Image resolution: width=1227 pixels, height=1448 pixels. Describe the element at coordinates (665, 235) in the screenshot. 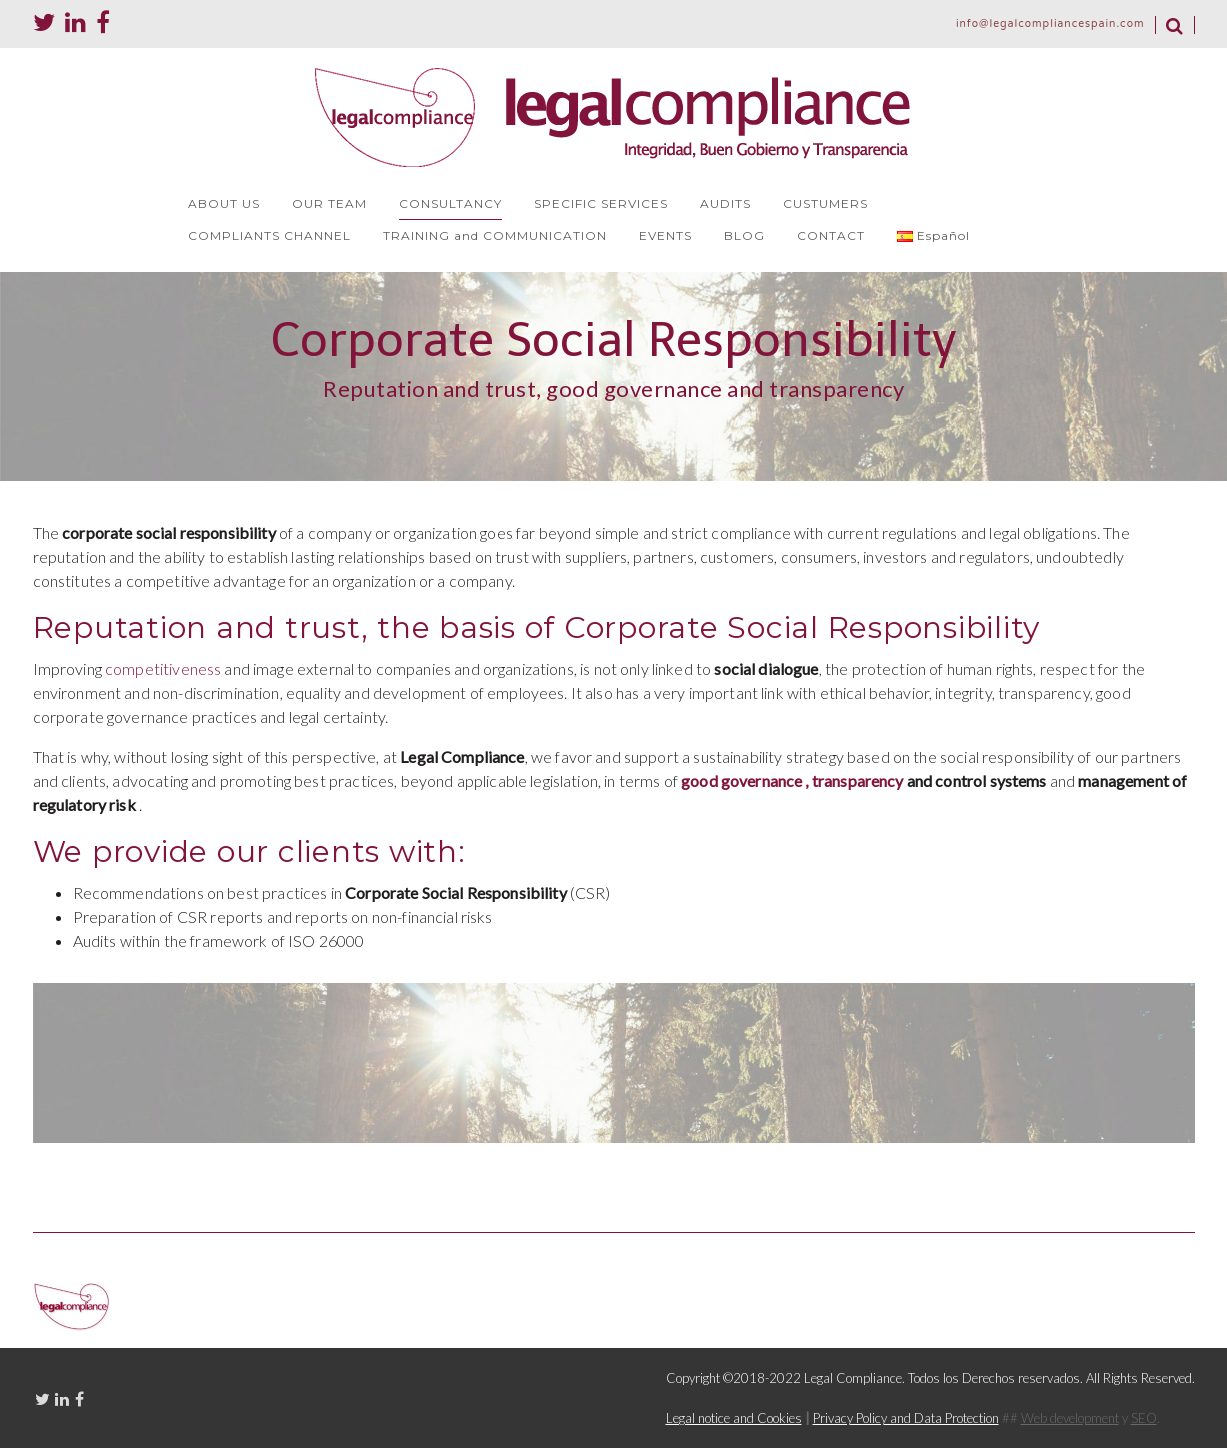

I see `EVENTS` at that location.